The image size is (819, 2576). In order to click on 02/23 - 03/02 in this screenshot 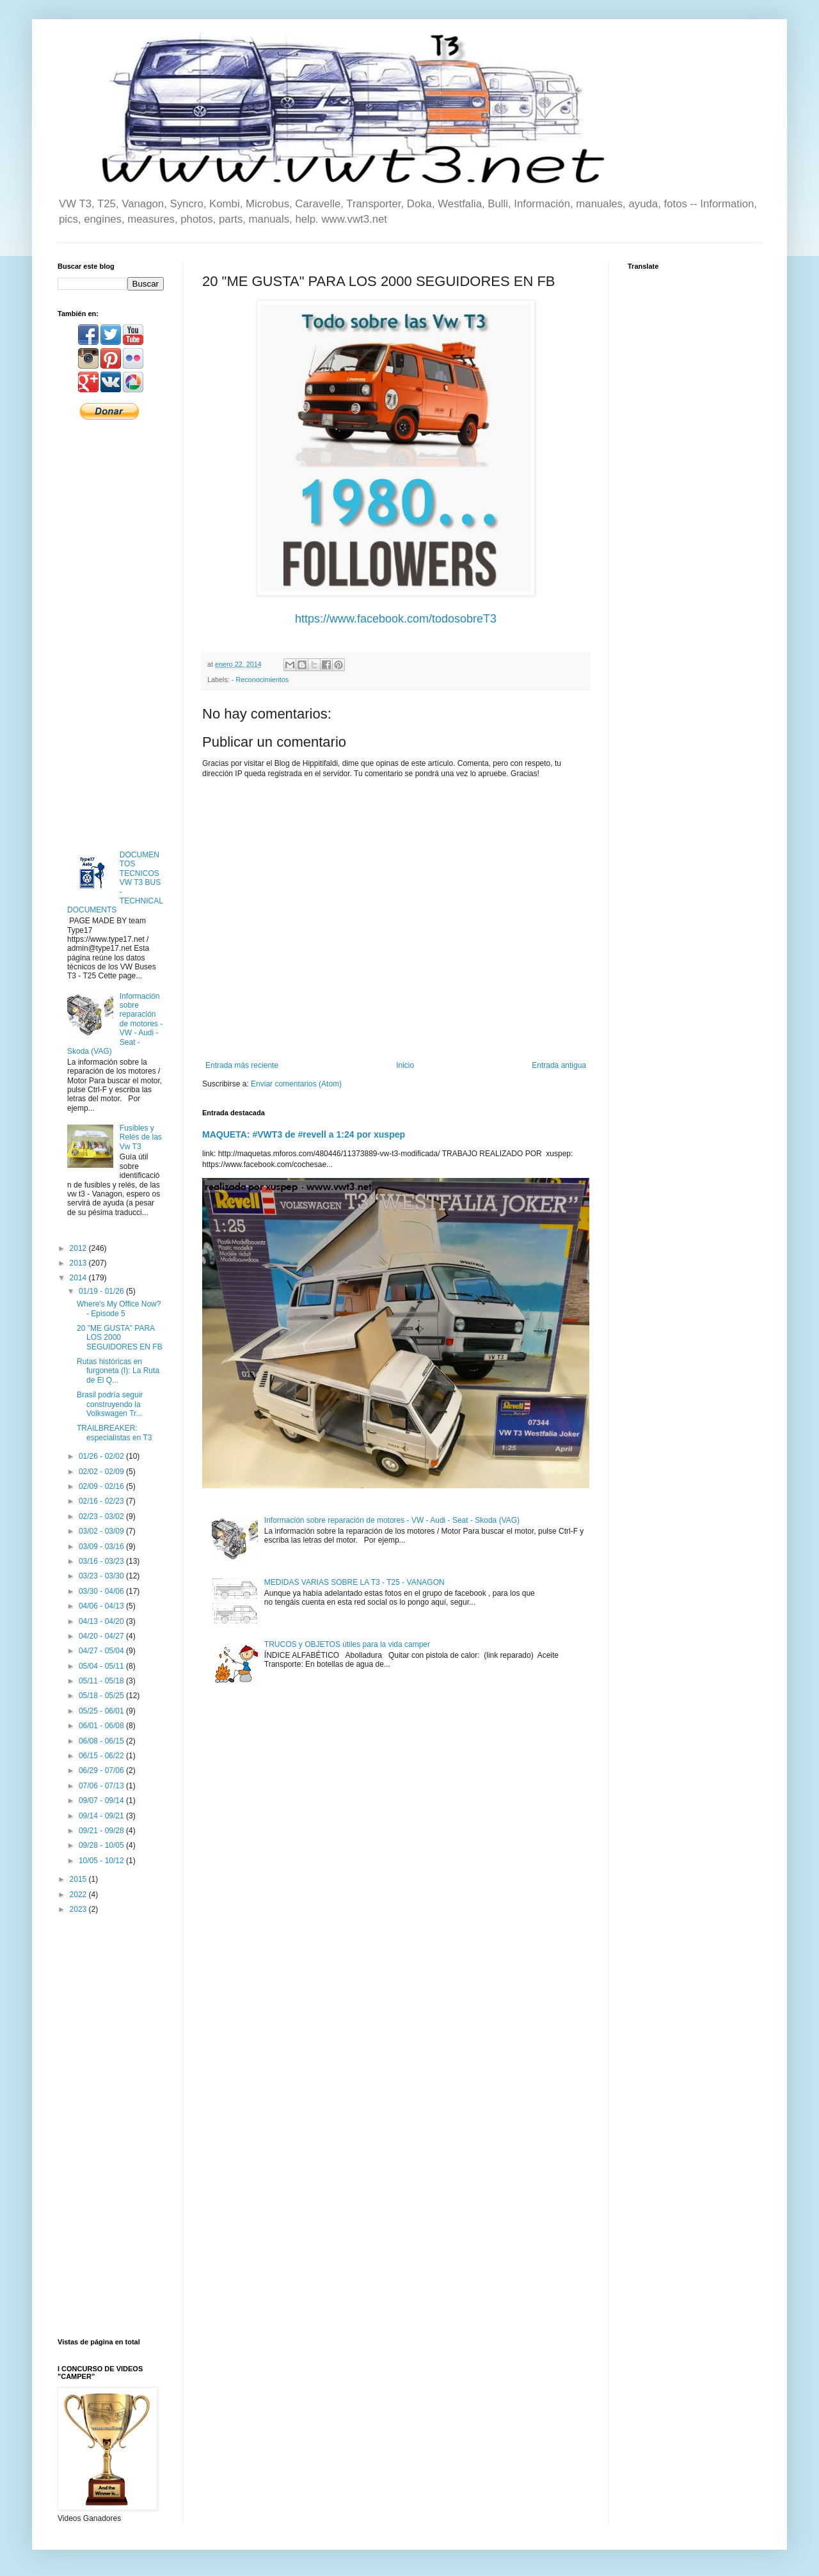, I will do `click(102, 1516)`.